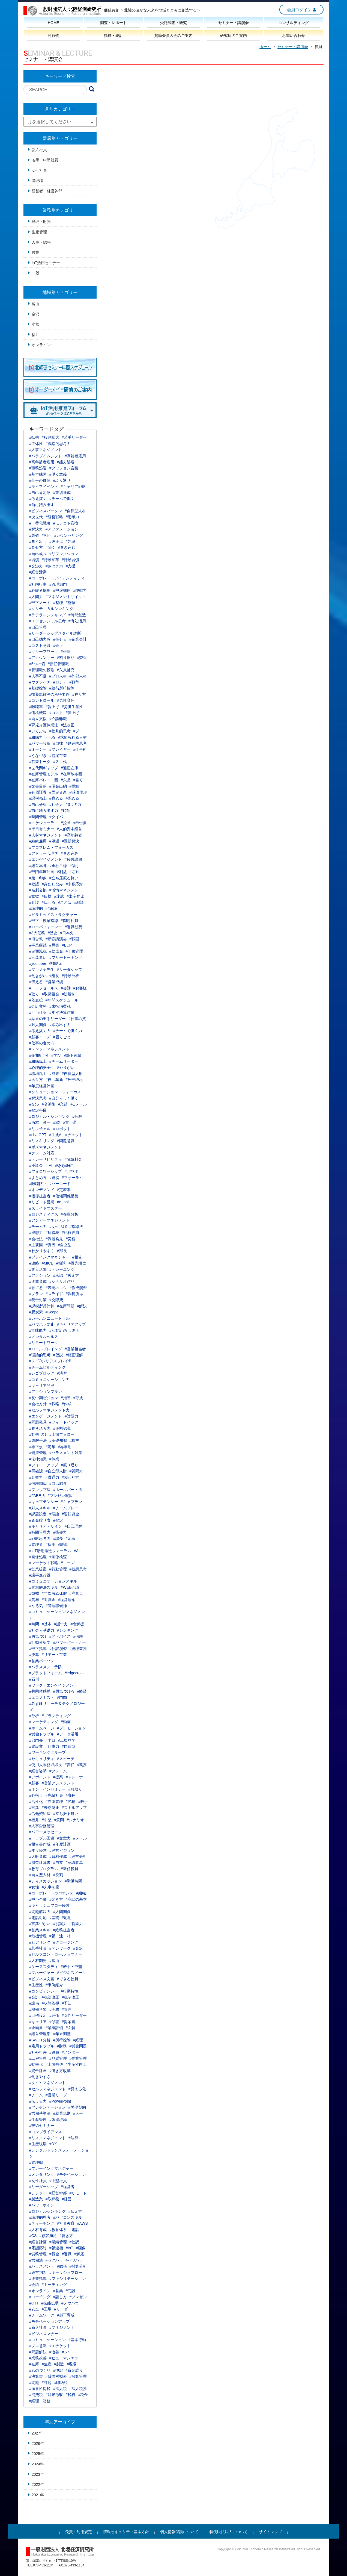  I want to click on #画像, so click(81, 2248).